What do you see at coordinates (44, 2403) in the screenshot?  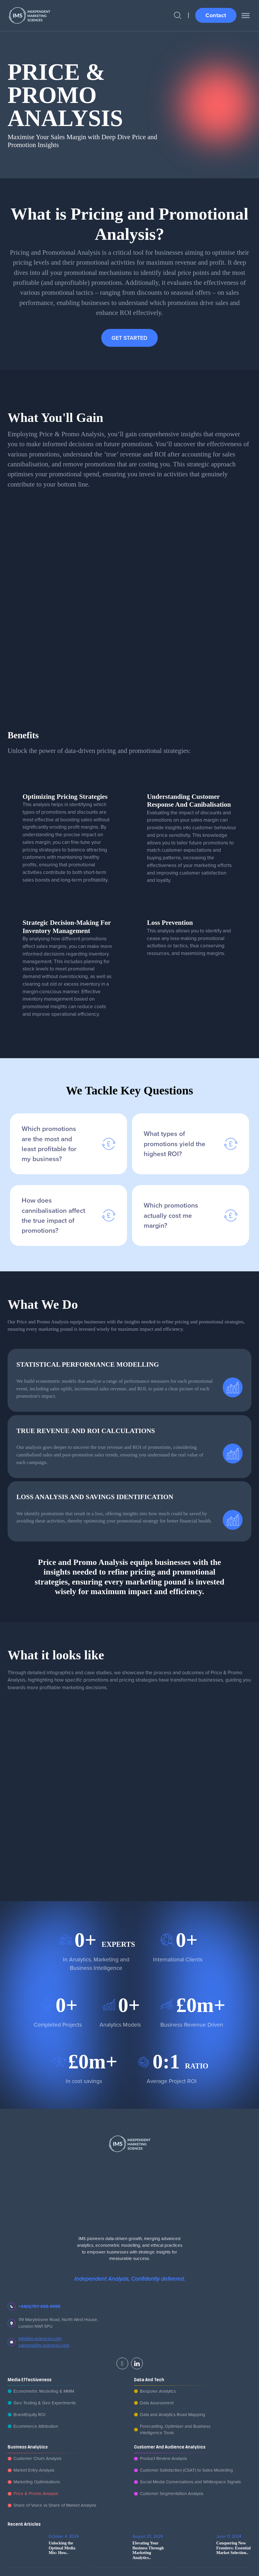 I see `Geo Testing & Geo Experiments` at bounding box center [44, 2403].